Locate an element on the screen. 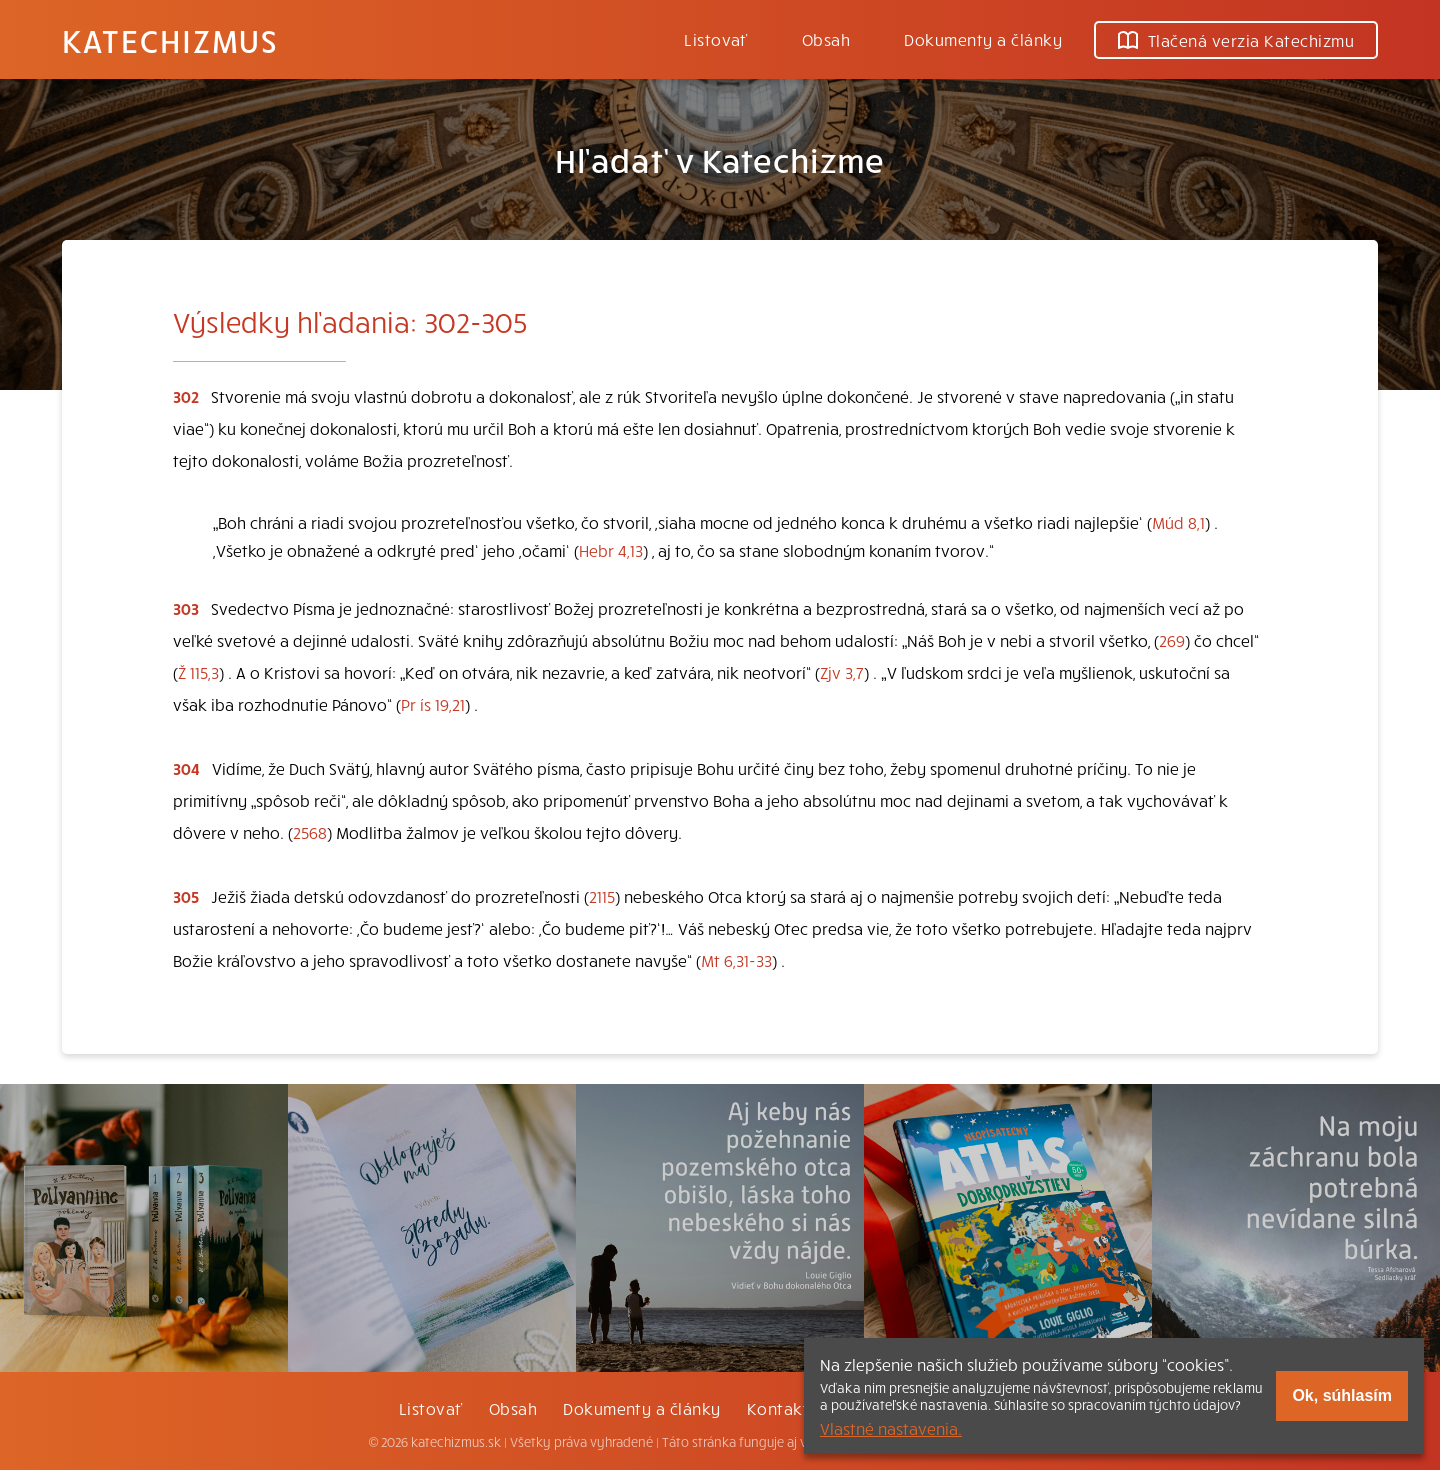  Tlačená verzia Katechizmu is located at coordinates (1236, 40).